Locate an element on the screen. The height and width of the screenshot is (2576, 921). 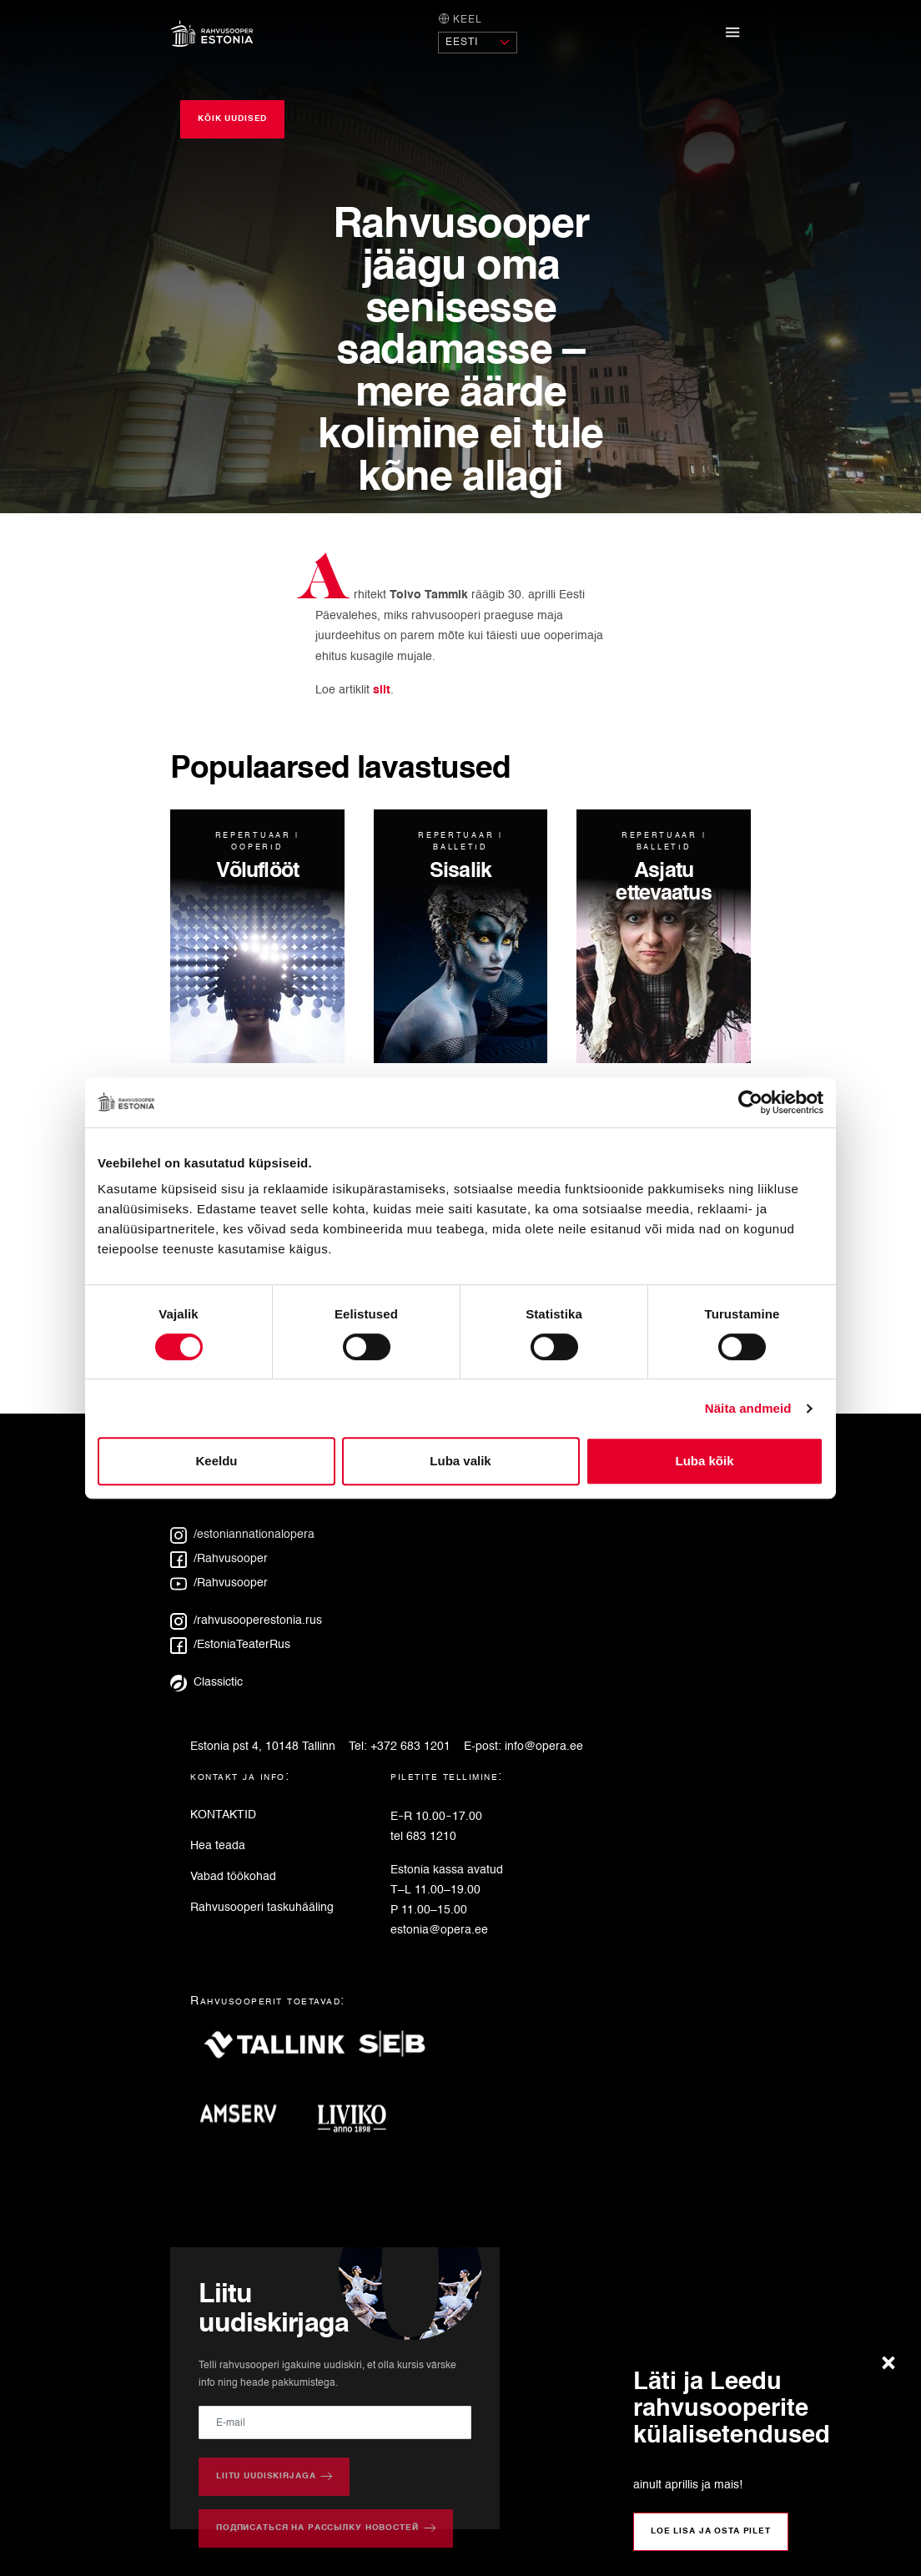
Classictic is located at coordinates (206, 1682).